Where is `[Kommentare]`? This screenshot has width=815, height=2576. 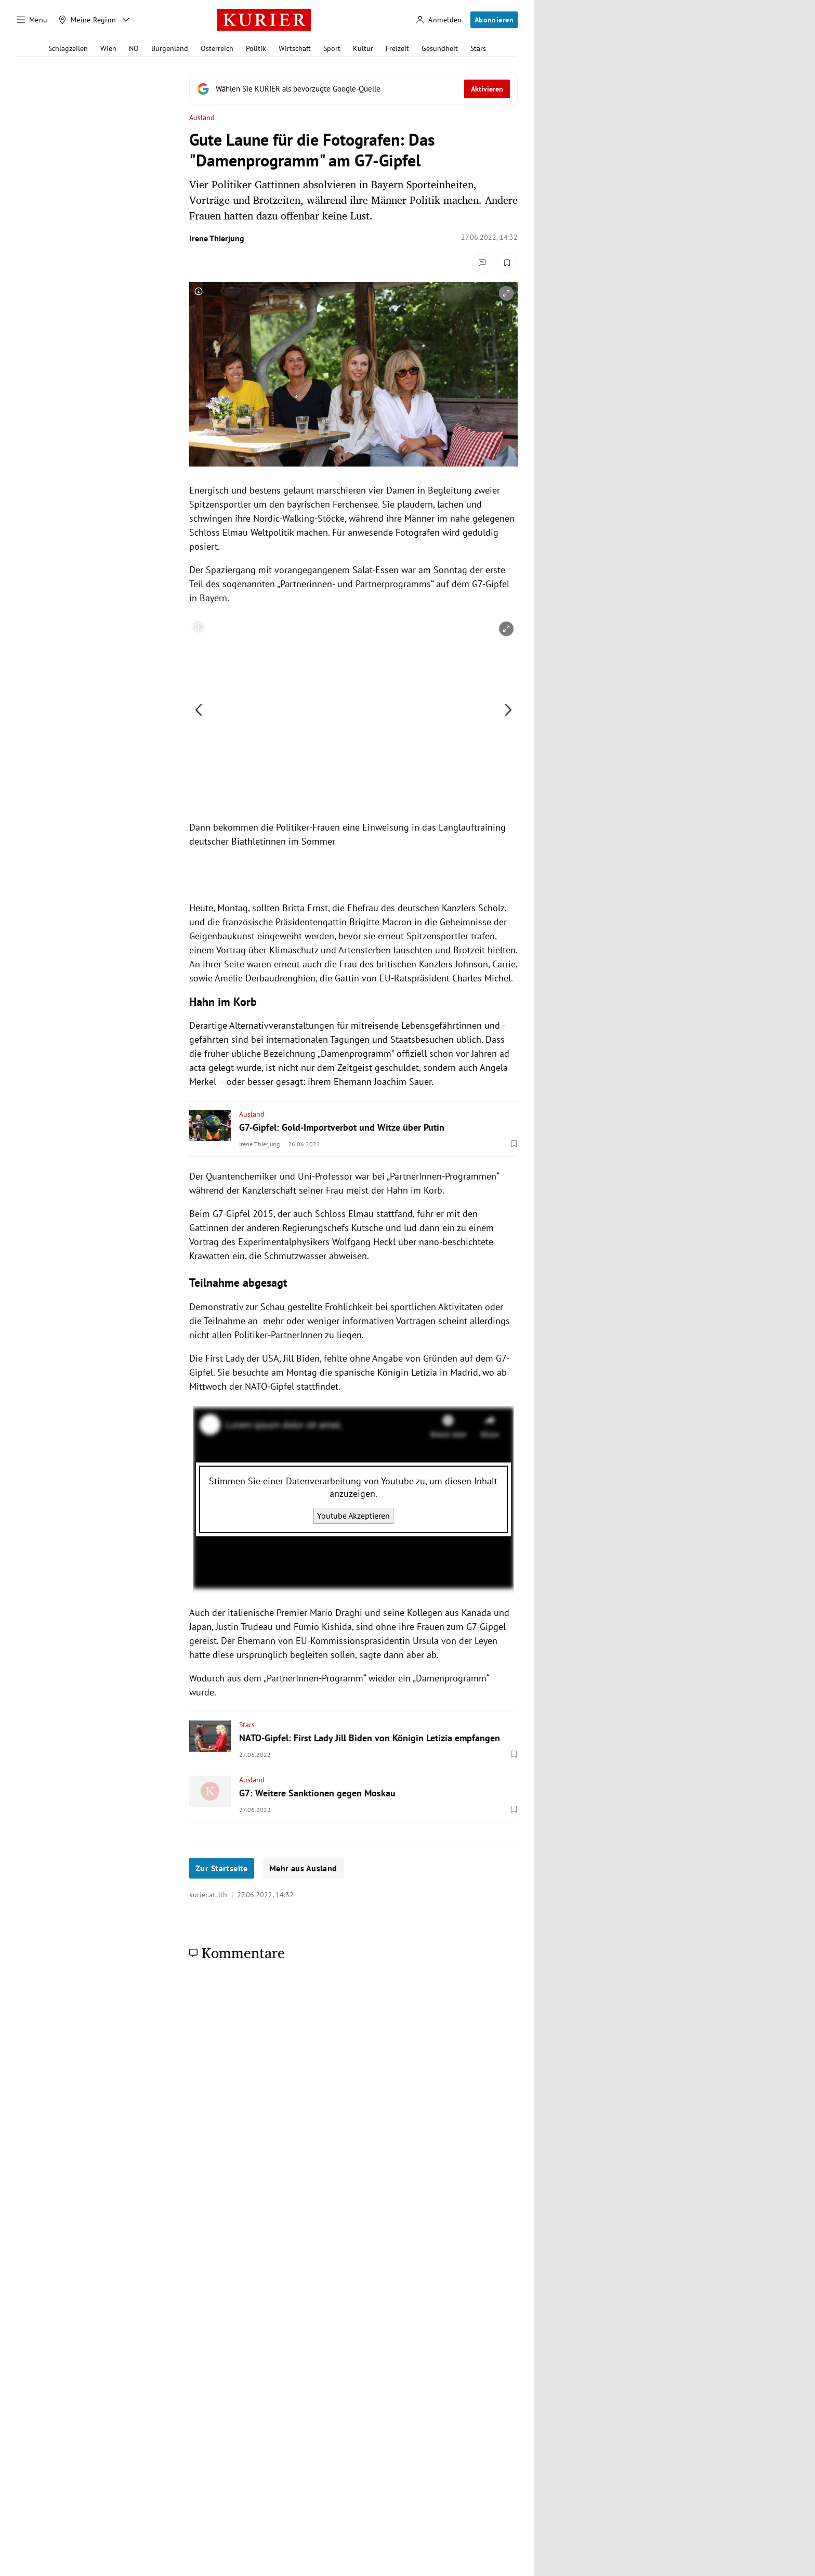 [Kommentare] is located at coordinates (482, 263).